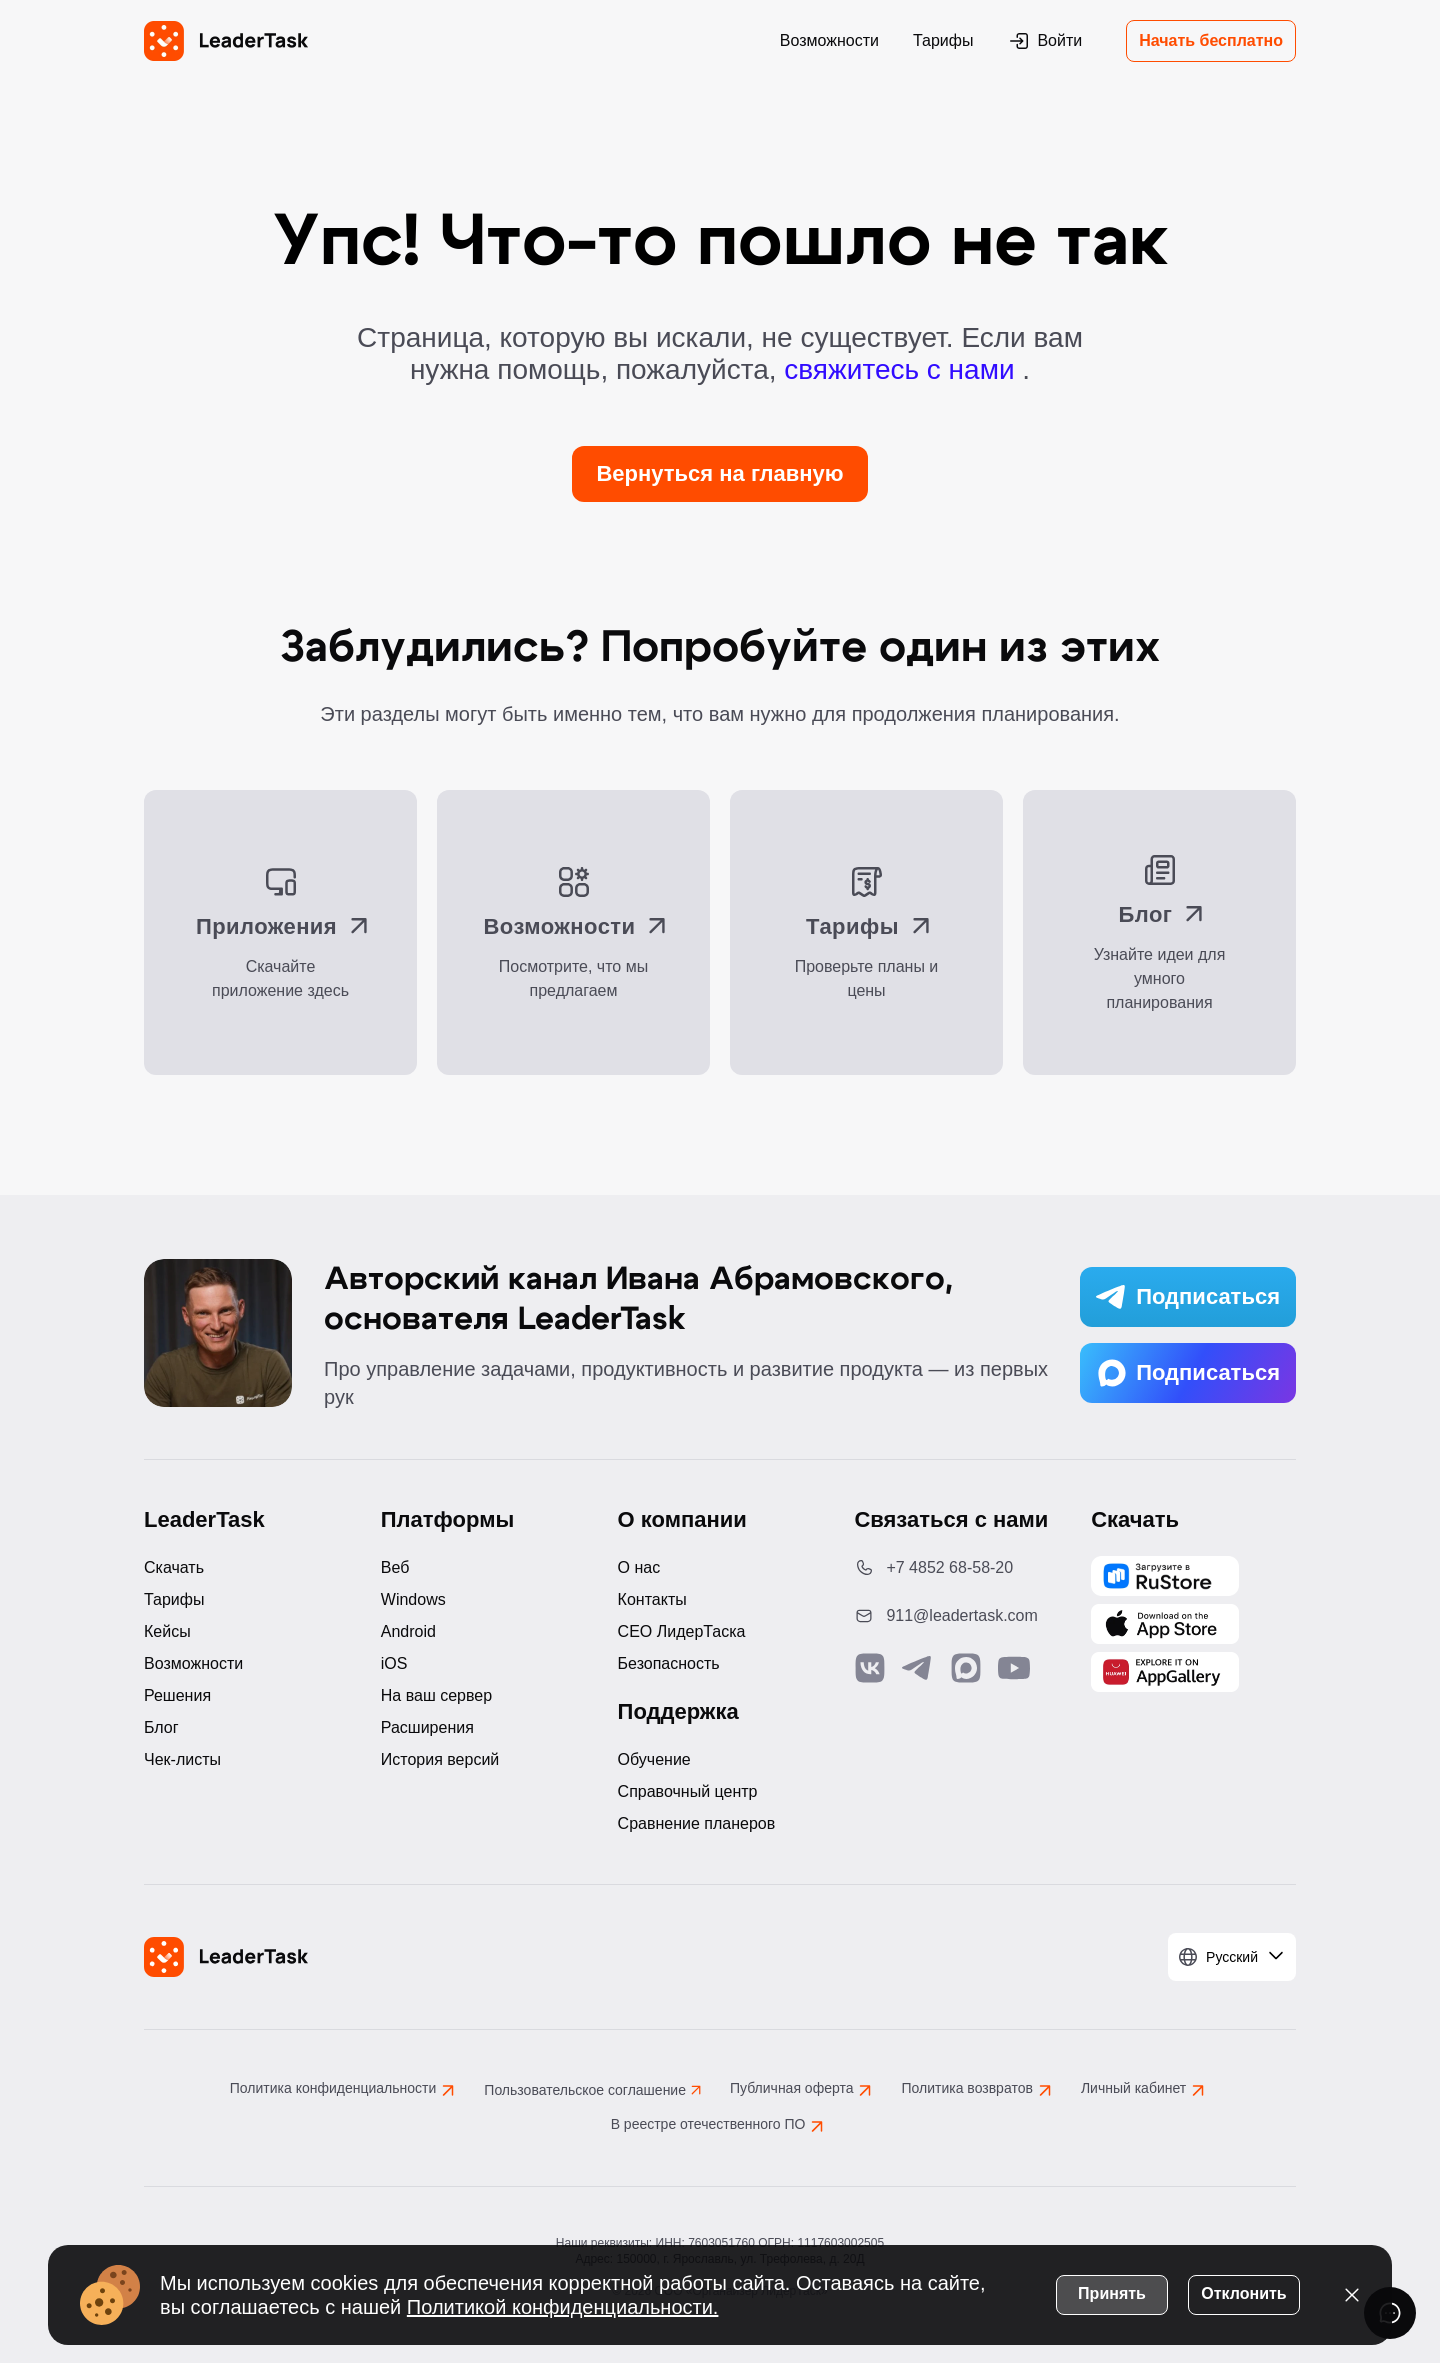  I want to click on Кейсы, so click(167, 1631).